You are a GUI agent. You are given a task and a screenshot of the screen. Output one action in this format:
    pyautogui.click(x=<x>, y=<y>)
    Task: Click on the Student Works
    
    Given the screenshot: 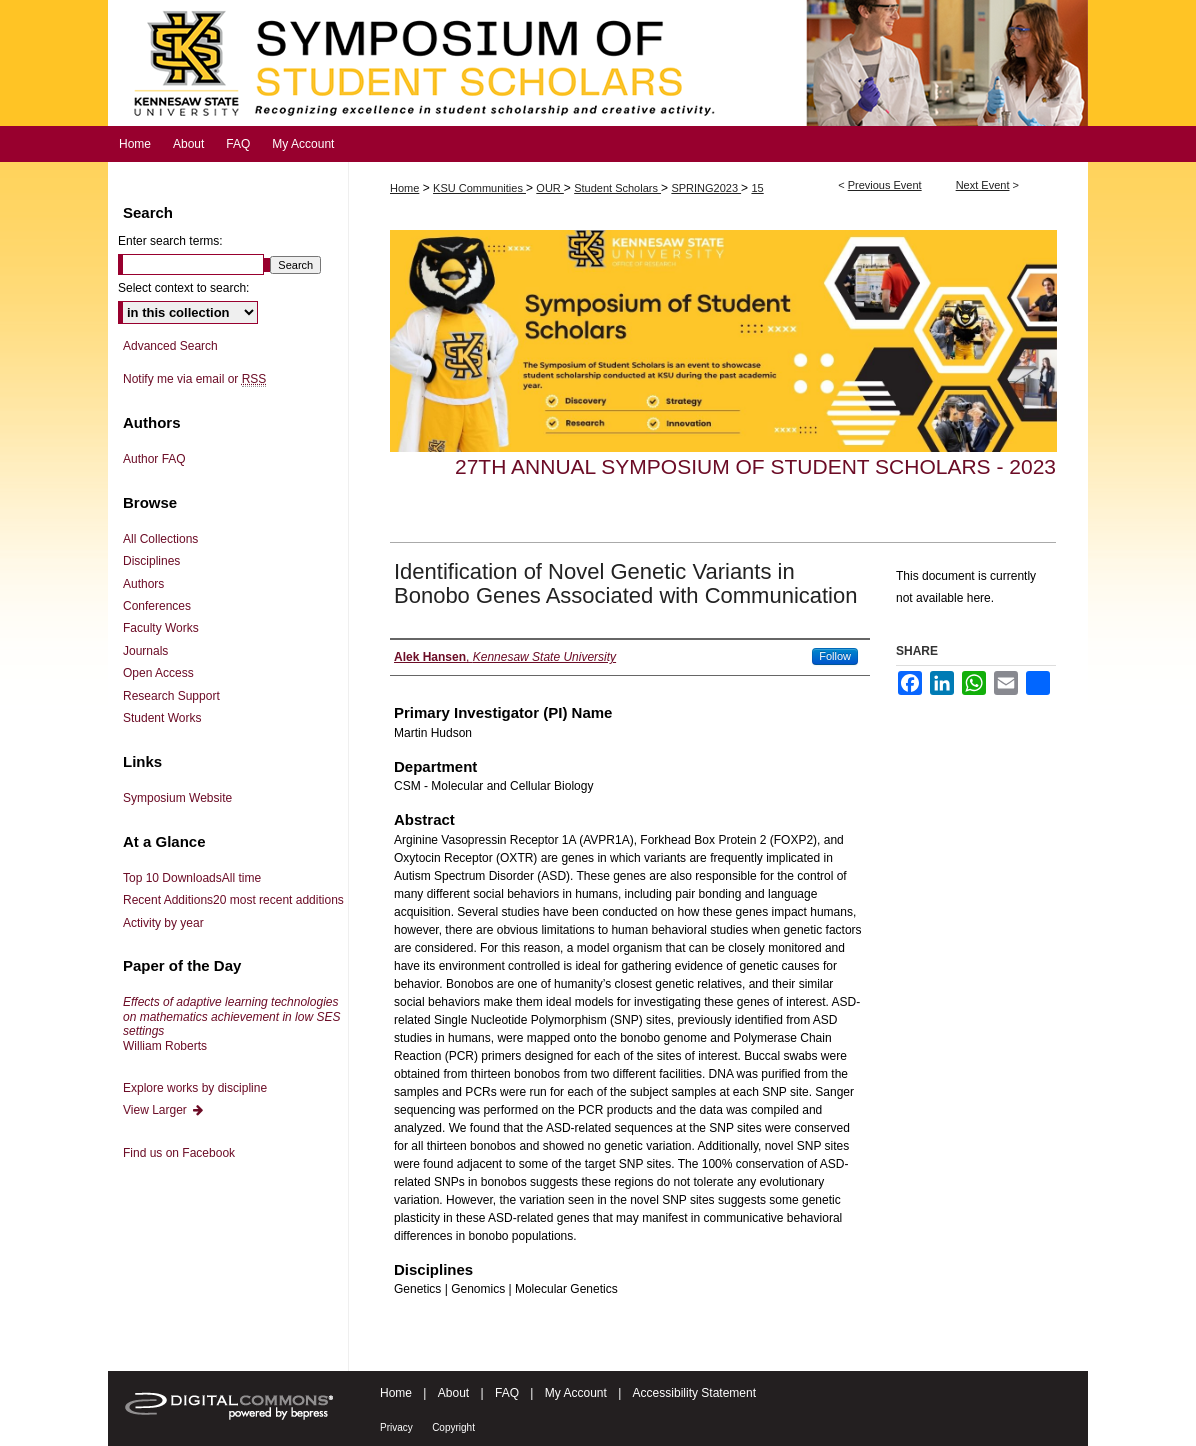 What is the action you would take?
    pyautogui.click(x=162, y=718)
    